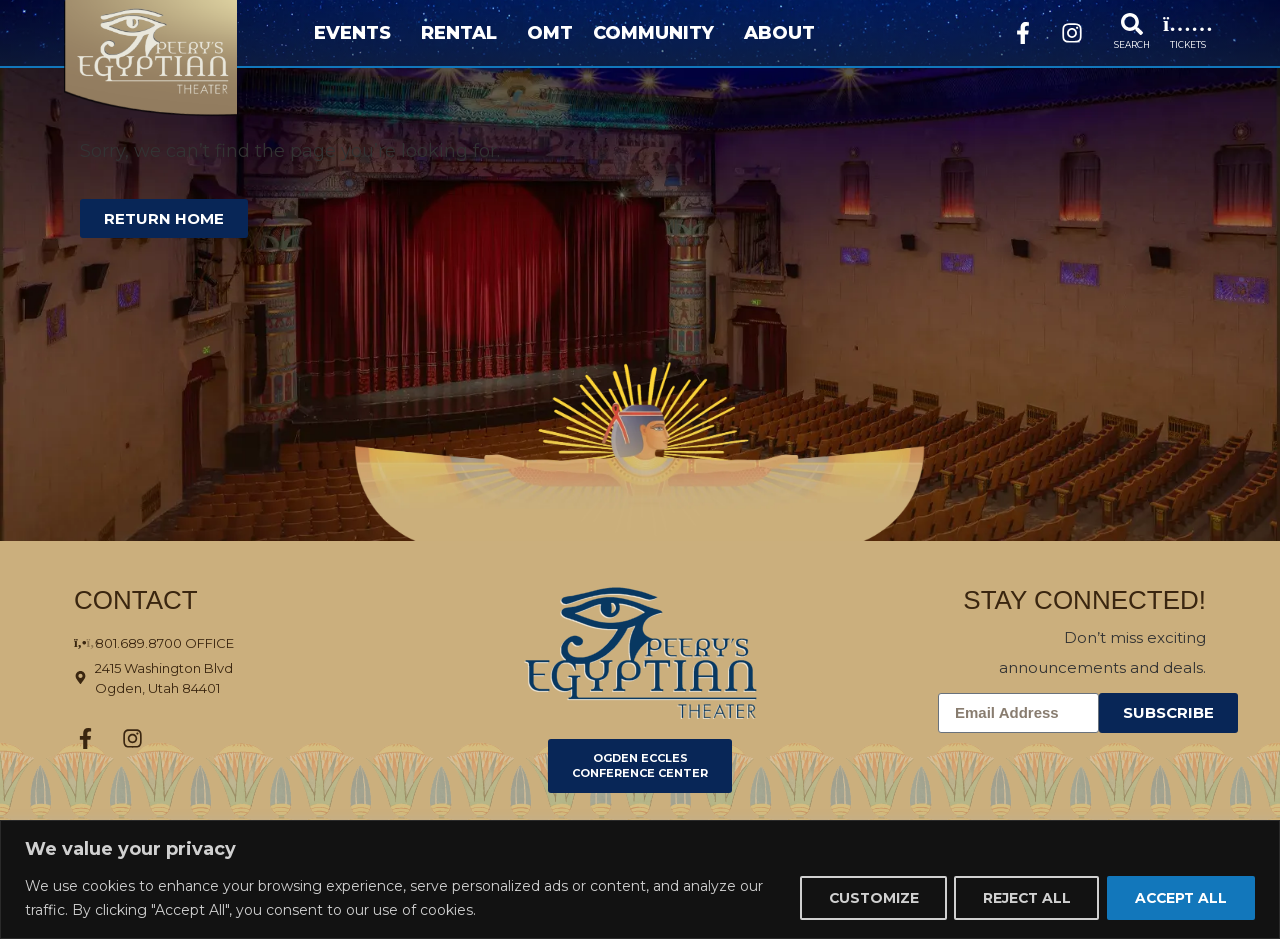 The height and width of the screenshot is (939, 1280). What do you see at coordinates (464, 33) in the screenshot?
I see `Rental` at bounding box center [464, 33].